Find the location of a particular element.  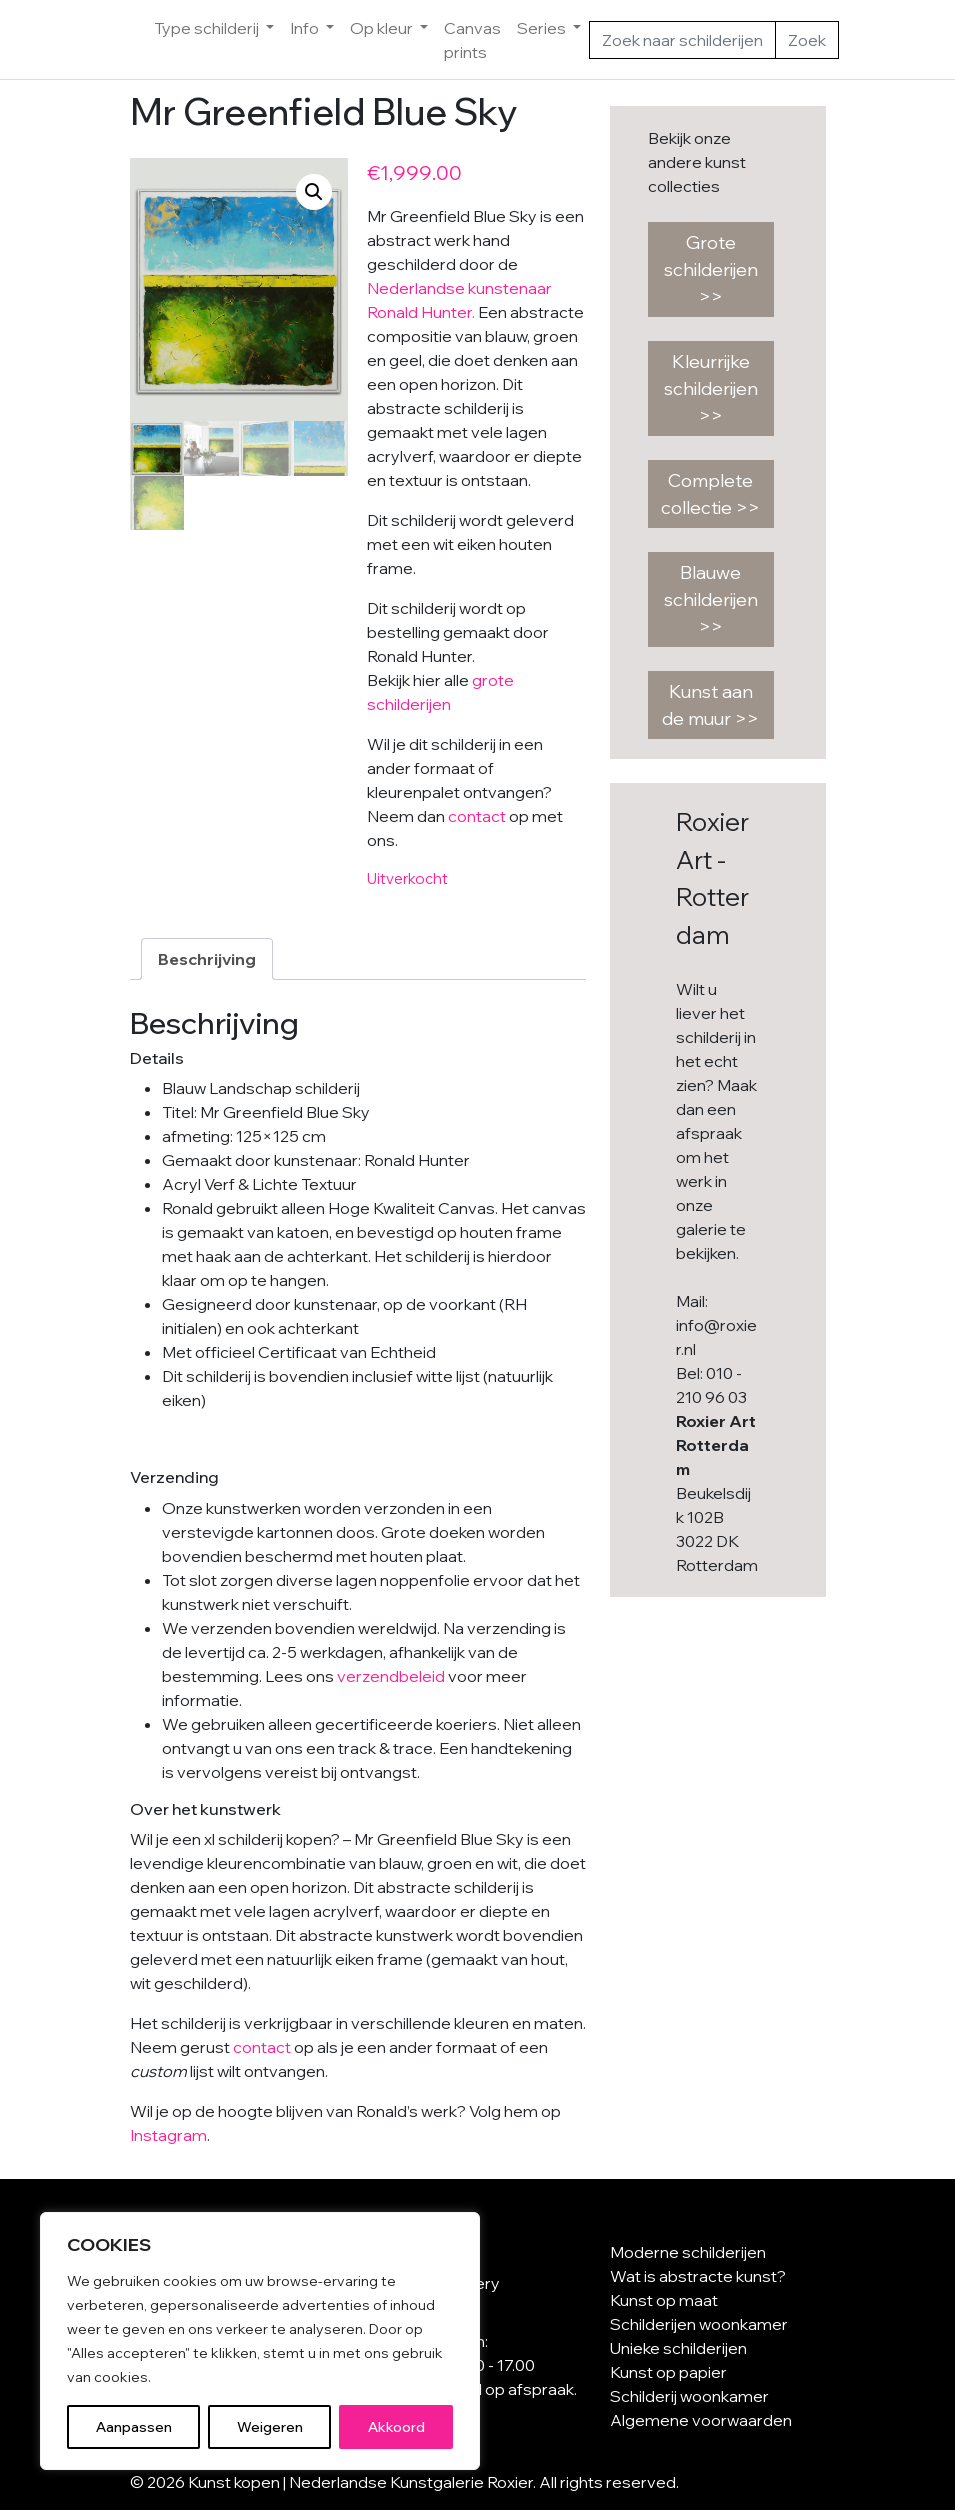

verzendbeleid is located at coordinates (391, 1676).